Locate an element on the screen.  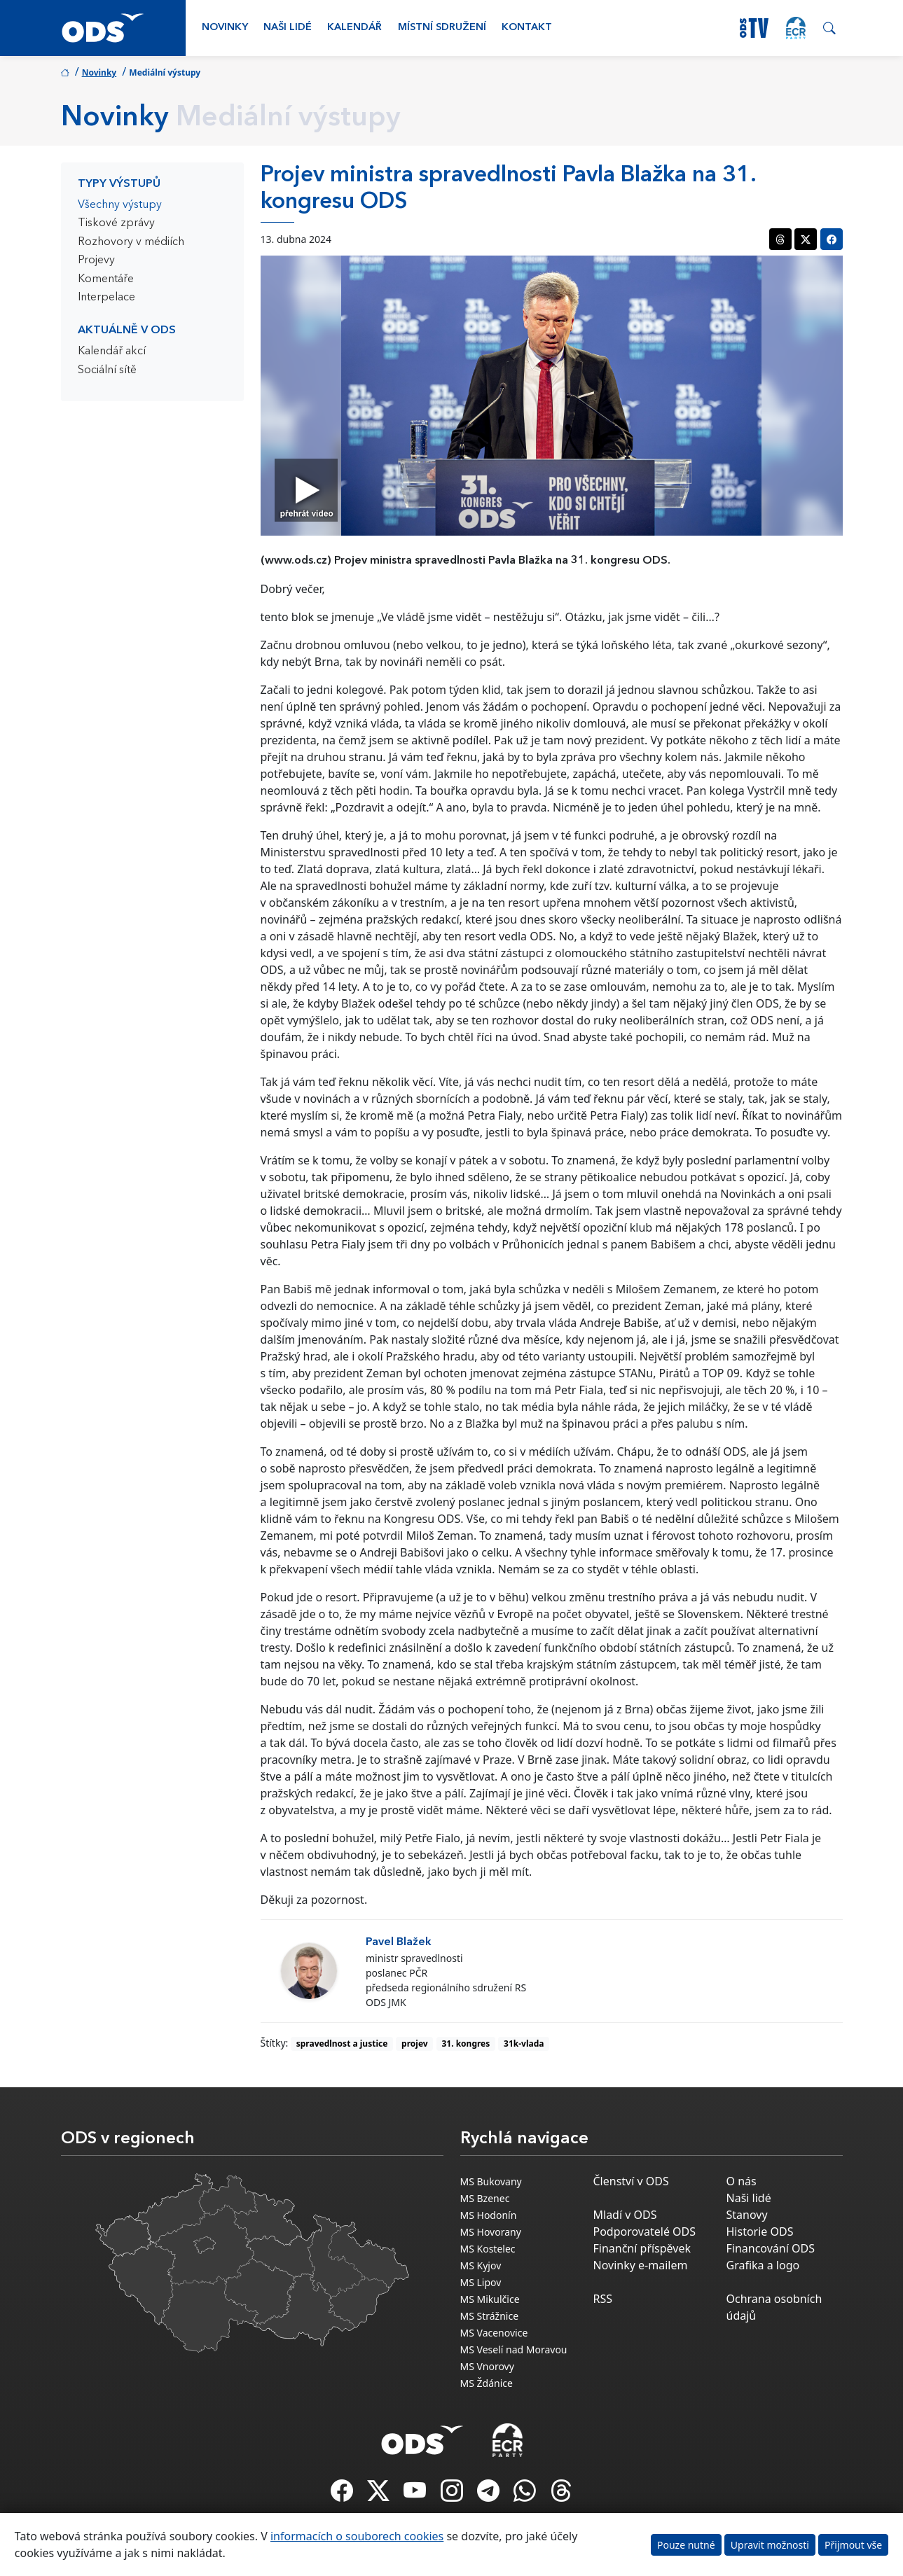
Novinky e-mailem is located at coordinates (640, 2265).